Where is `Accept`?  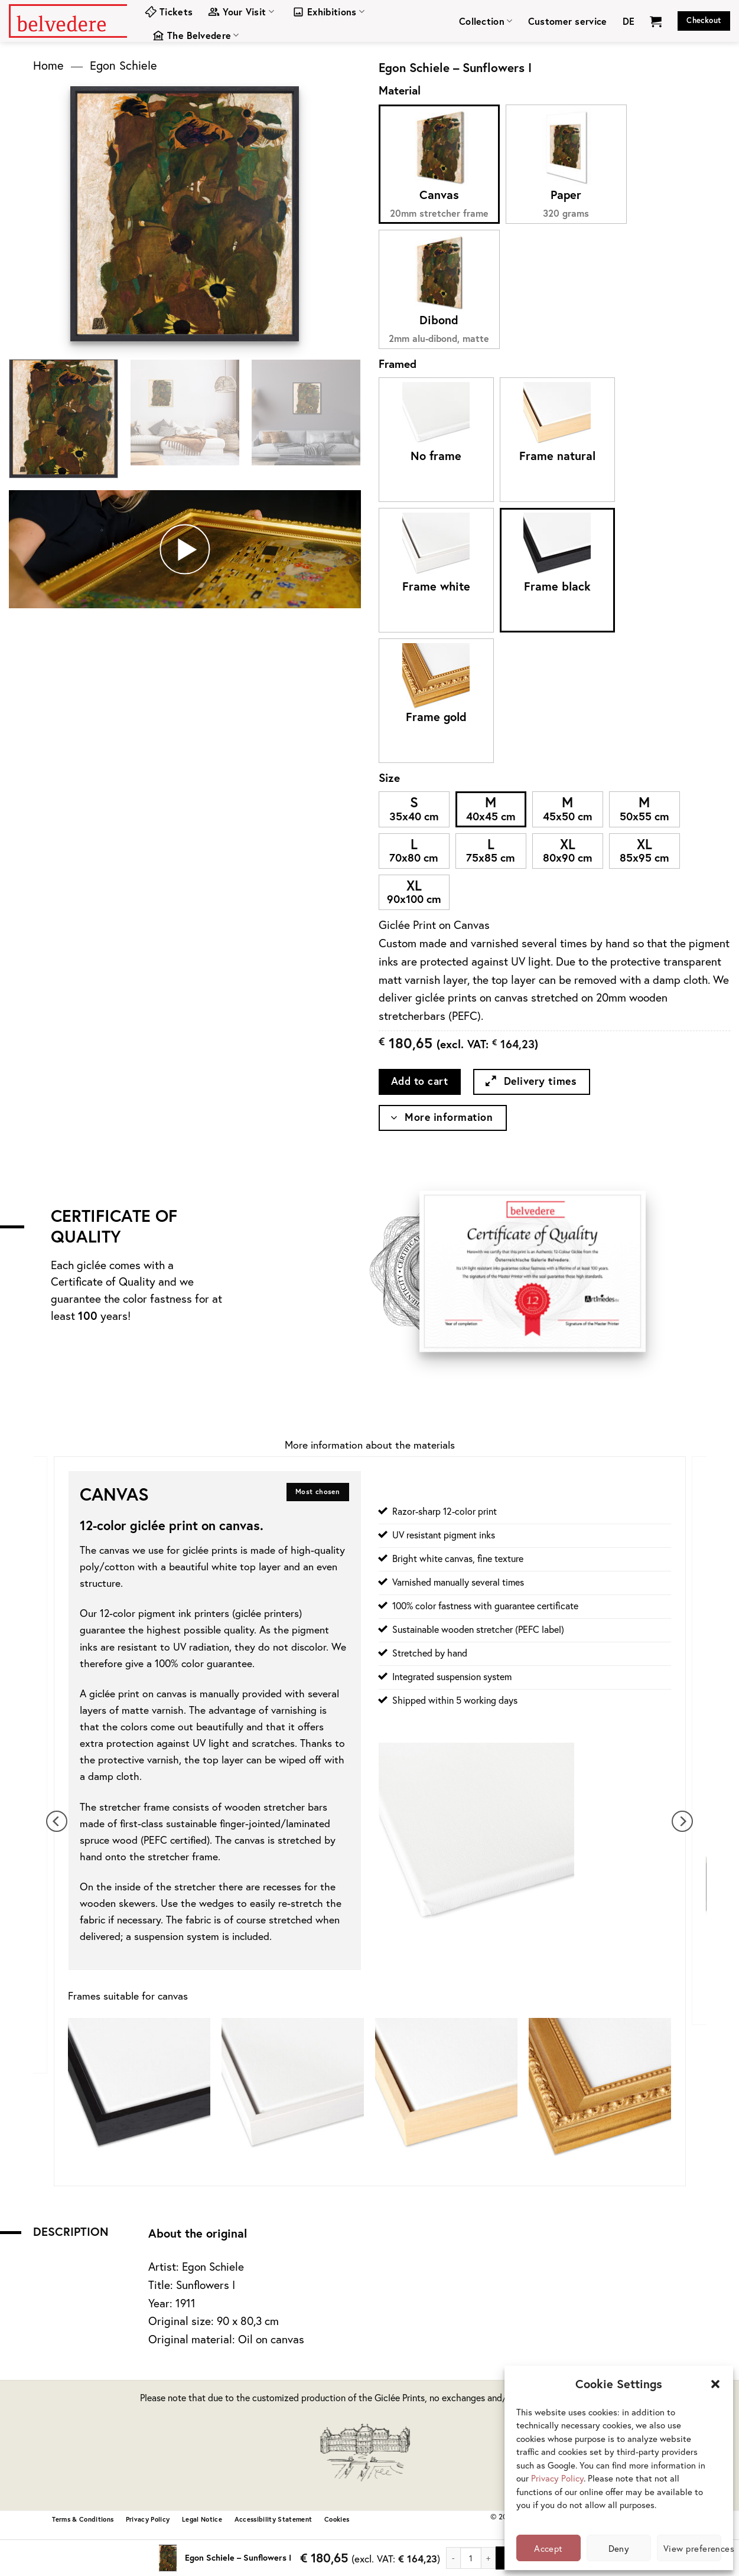 Accept is located at coordinates (548, 2548).